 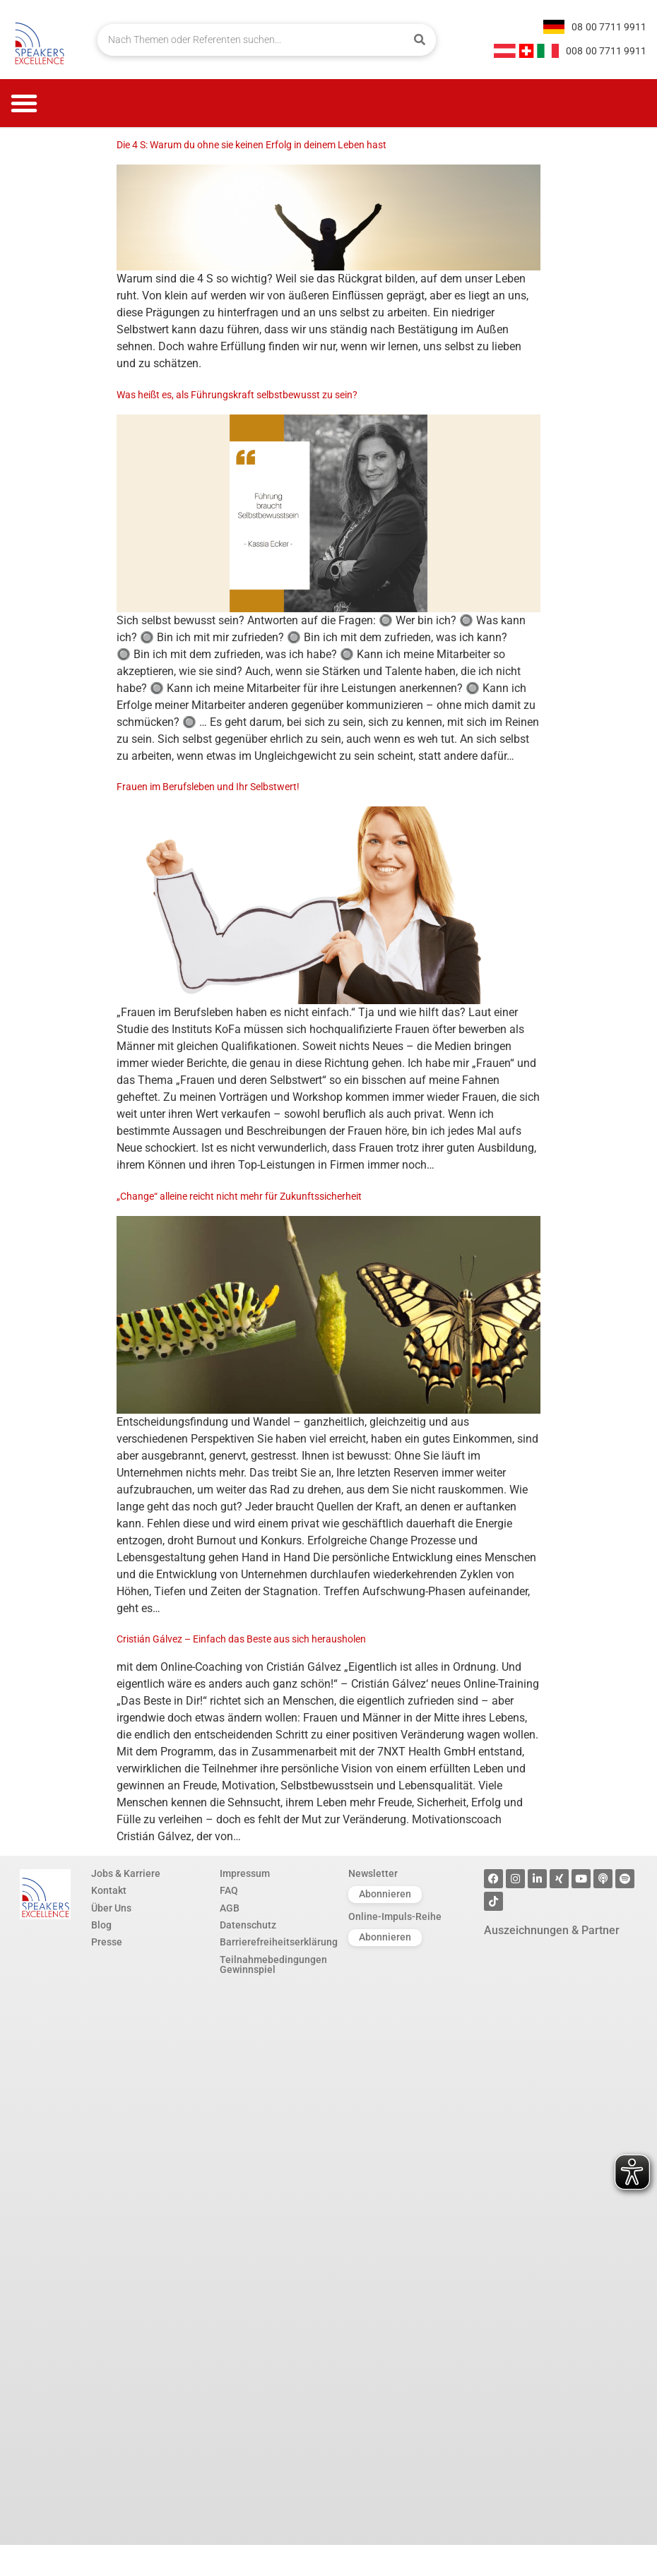 What do you see at coordinates (101, 1926) in the screenshot?
I see `Blog` at bounding box center [101, 1926].